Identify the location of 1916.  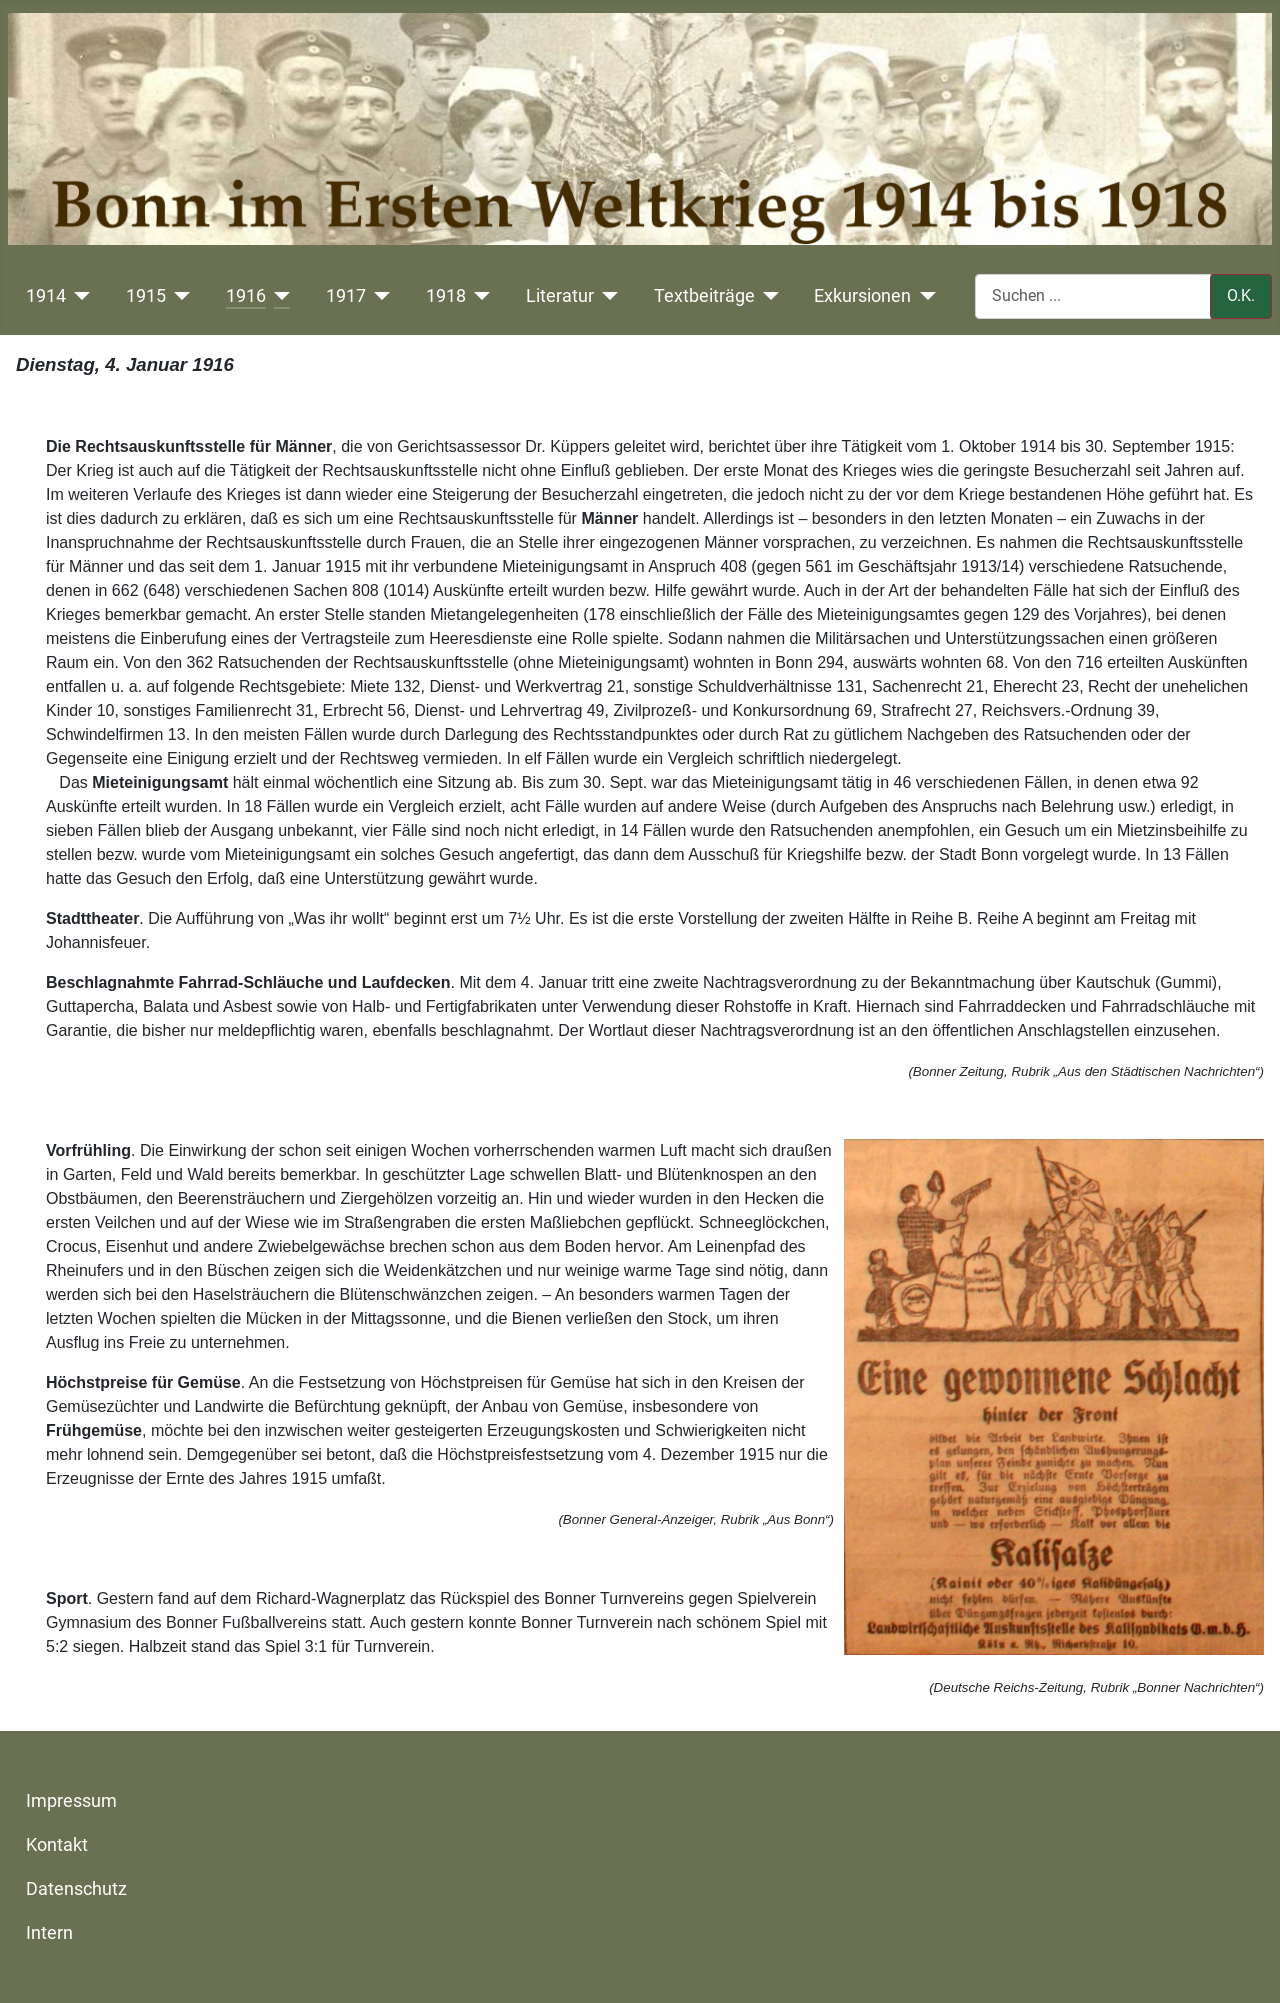
(246, 296).